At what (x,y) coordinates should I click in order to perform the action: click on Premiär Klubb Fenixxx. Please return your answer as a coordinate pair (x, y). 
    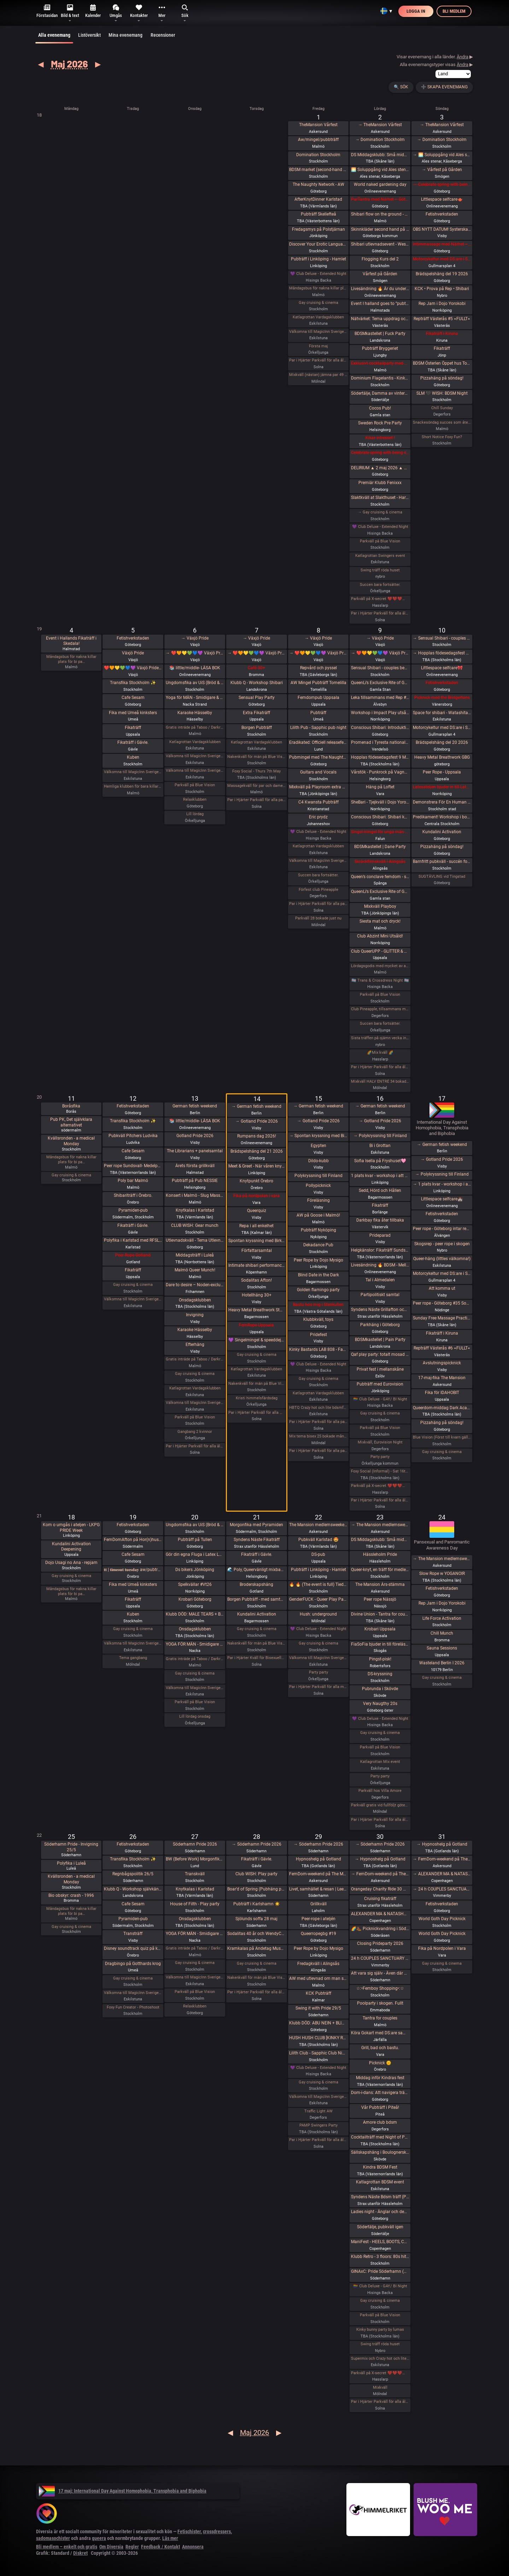
    Looking at the image, I should click on (380, 482).